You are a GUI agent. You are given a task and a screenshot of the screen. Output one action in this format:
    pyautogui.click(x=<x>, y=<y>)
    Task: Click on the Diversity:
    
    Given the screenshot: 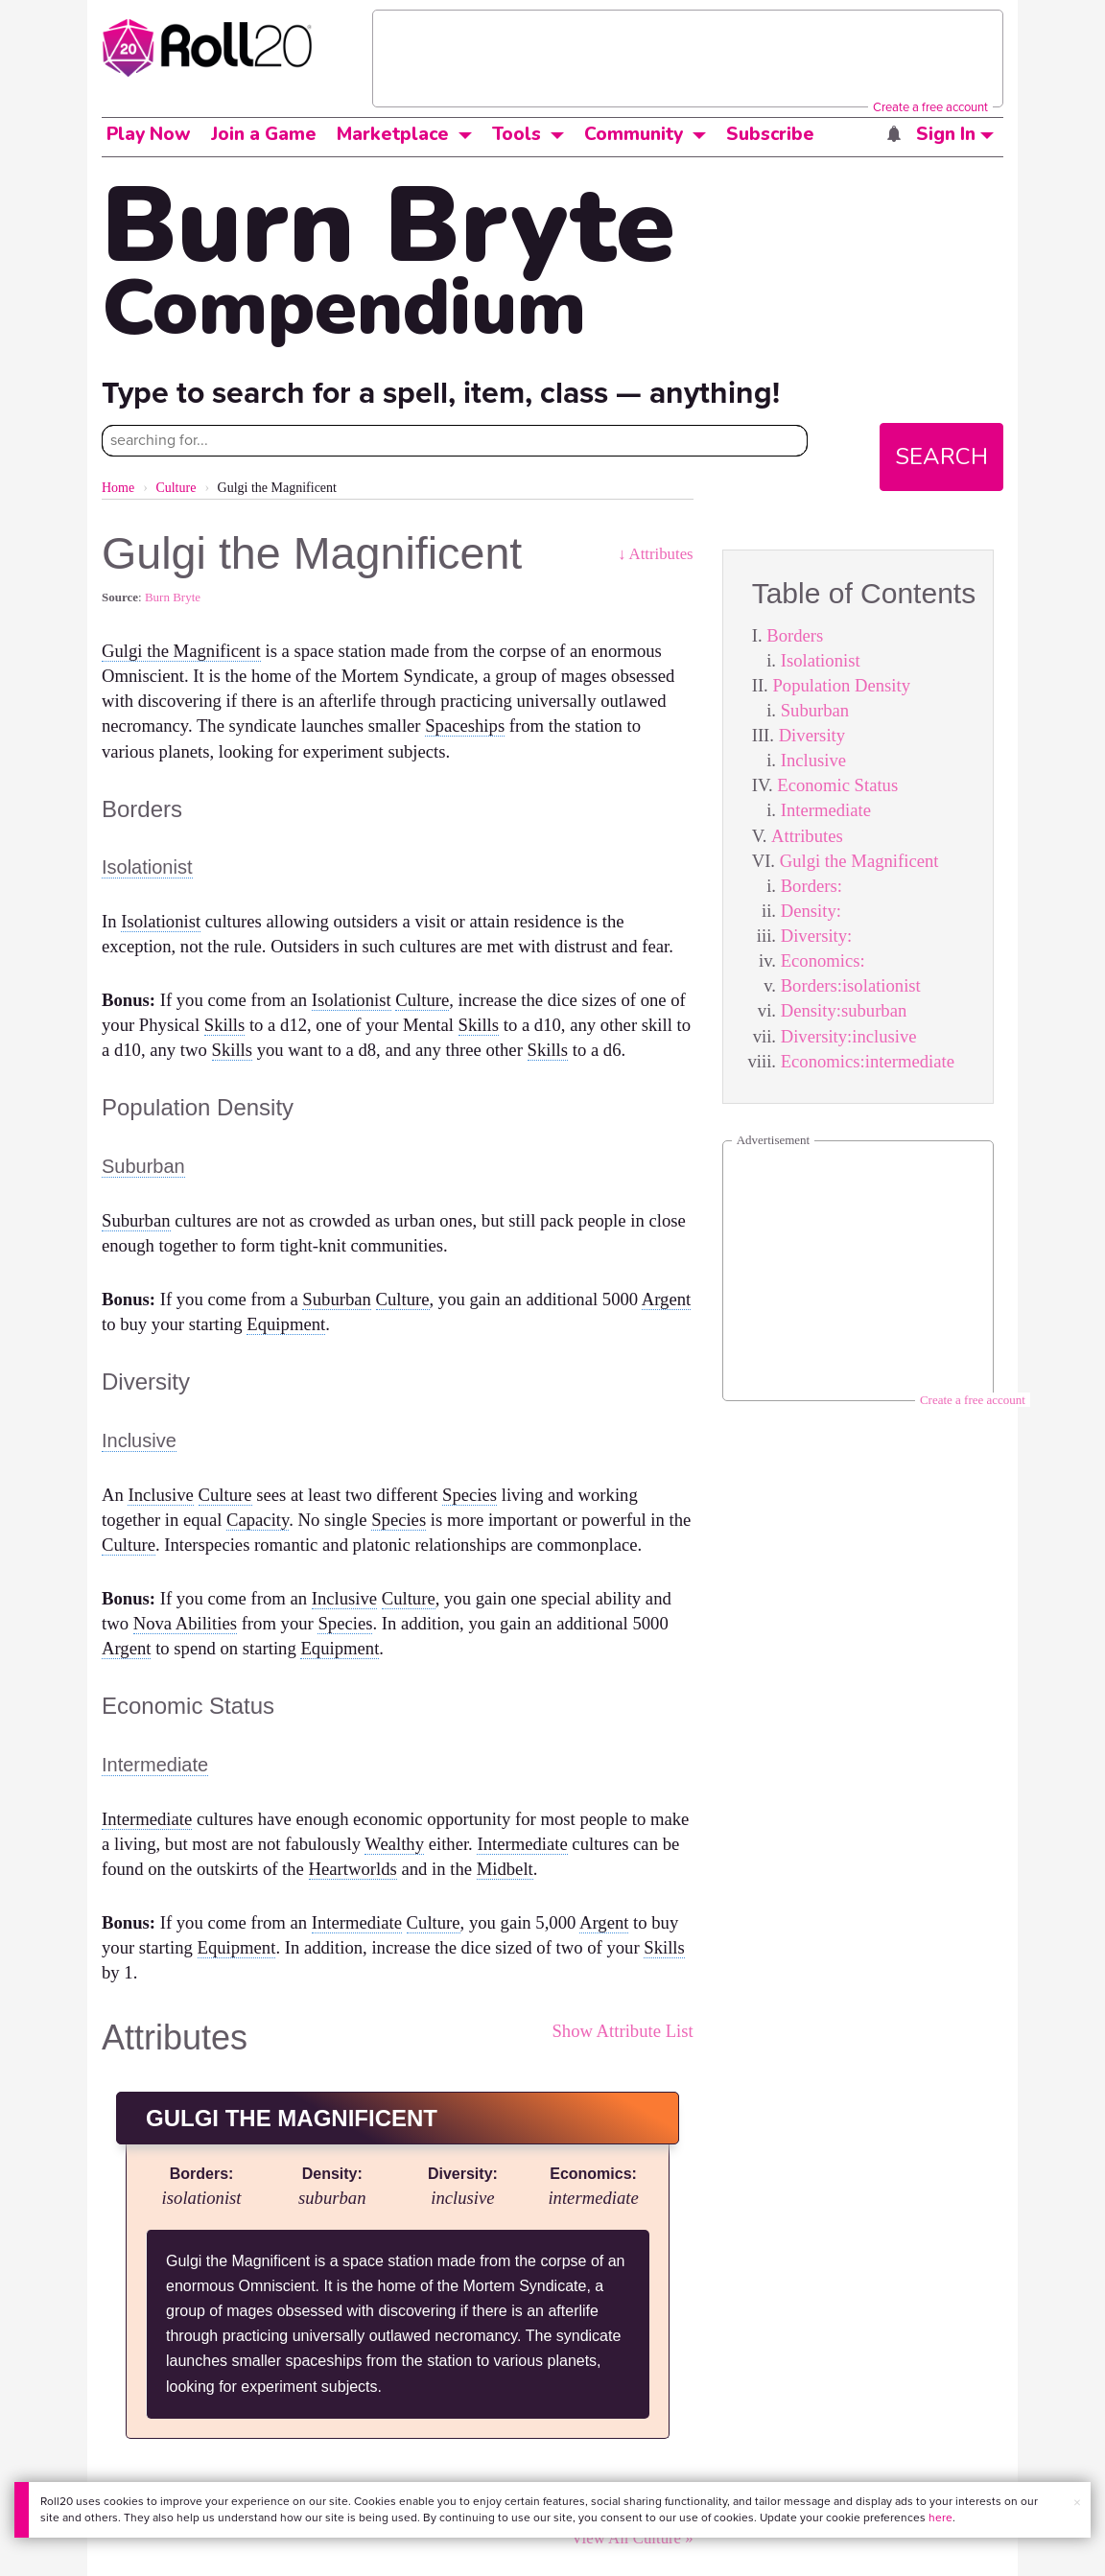 What is the action you would take?
    pyautogui.click(x=817, y=935)
    